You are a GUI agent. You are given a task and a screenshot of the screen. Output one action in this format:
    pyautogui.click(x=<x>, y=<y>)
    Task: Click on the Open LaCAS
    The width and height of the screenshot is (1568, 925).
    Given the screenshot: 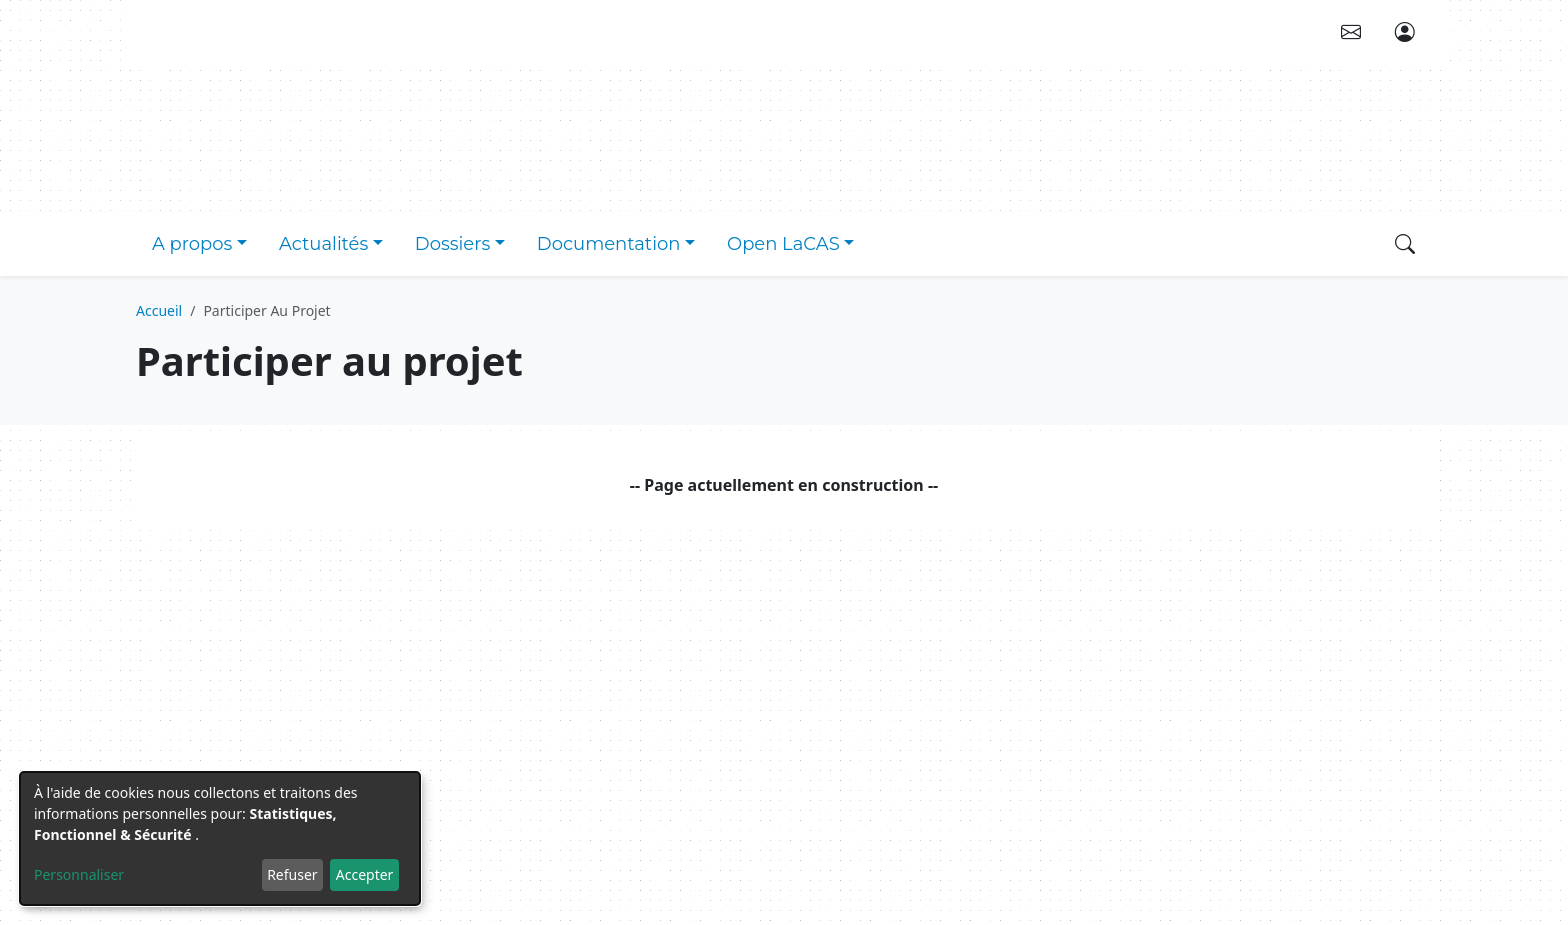 What is the action you would take?
    pyautogui.click(x=783, y=244)
    